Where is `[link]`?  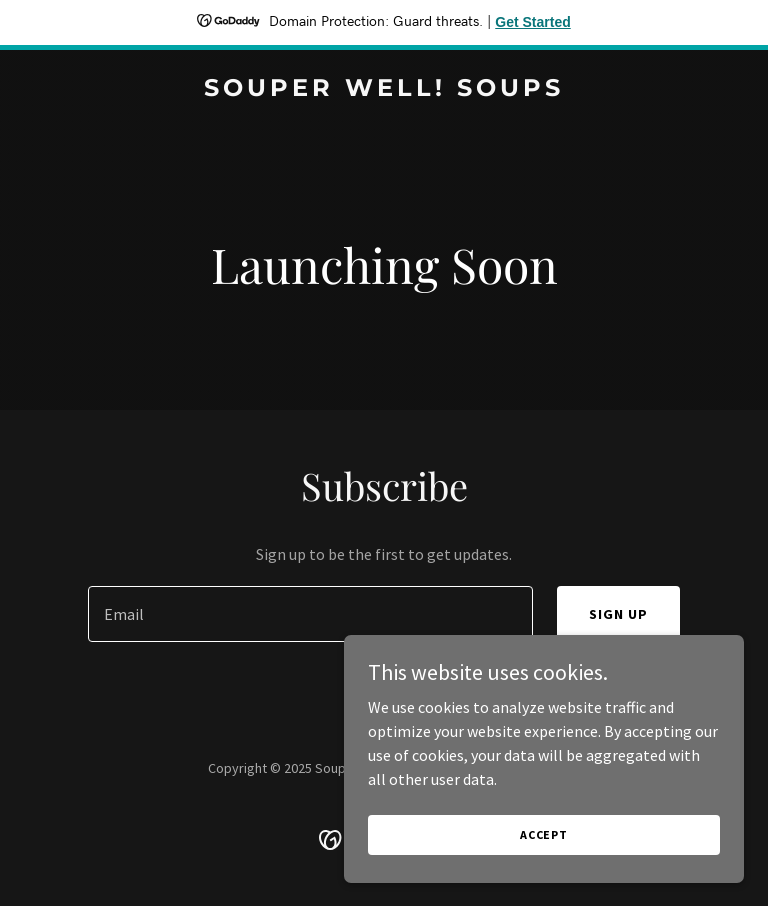
[link] is located at coordinates (384, 90).